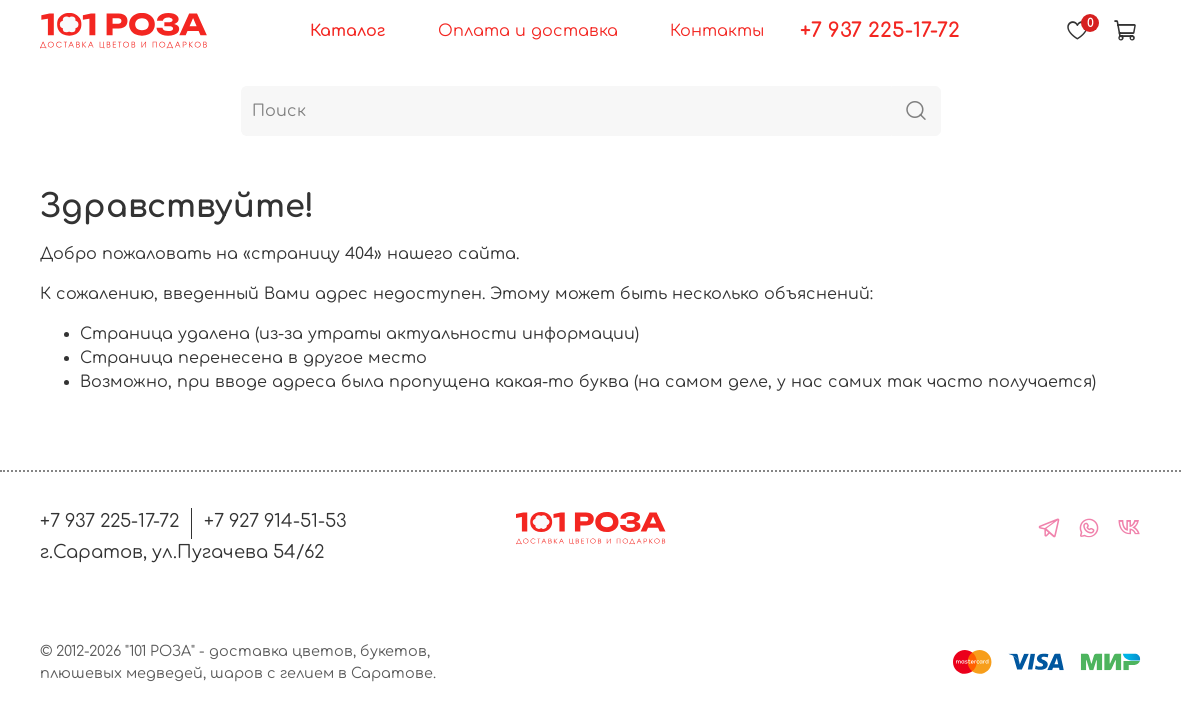  I want to click on Каталог, so click(347, 31).